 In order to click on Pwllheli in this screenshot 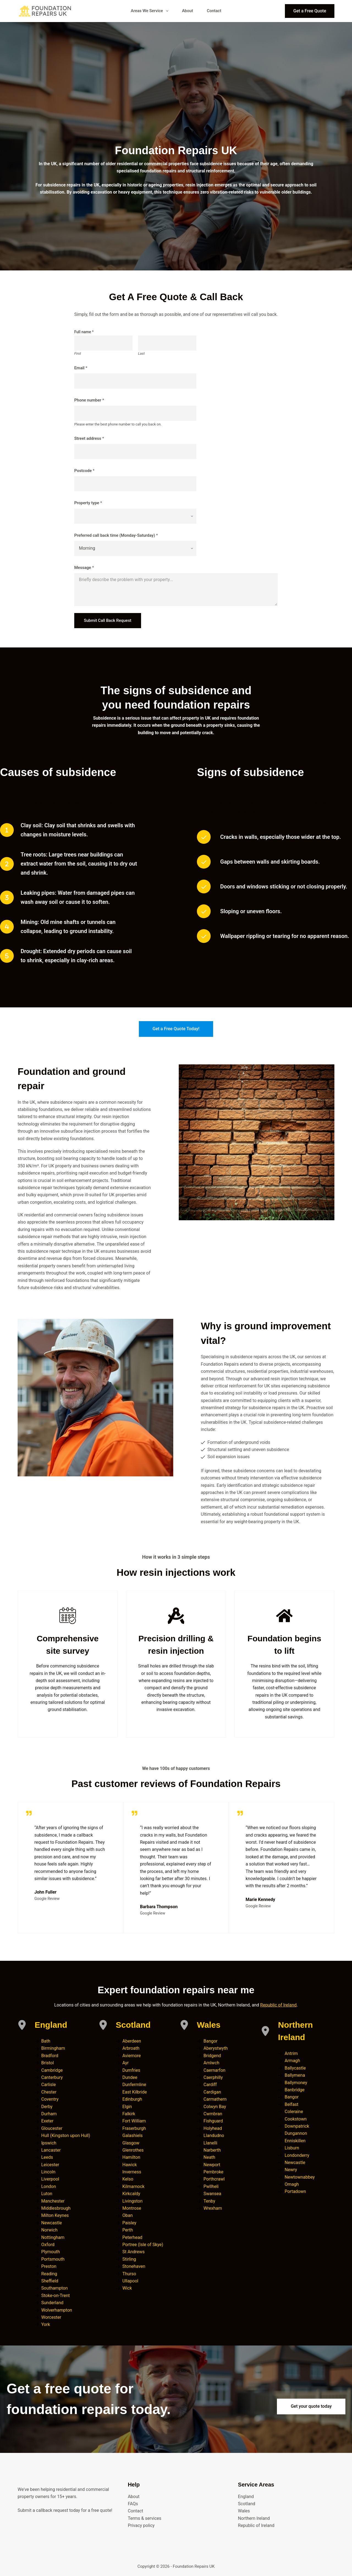, I will do `click(211, 2186)`.